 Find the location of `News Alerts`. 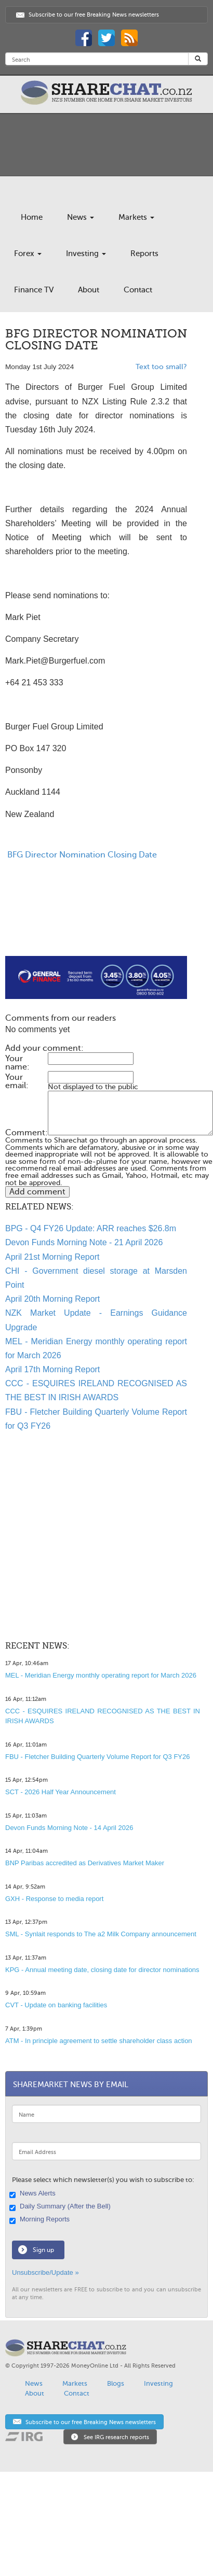

News Alerts is located at coordinates (34, 2194).